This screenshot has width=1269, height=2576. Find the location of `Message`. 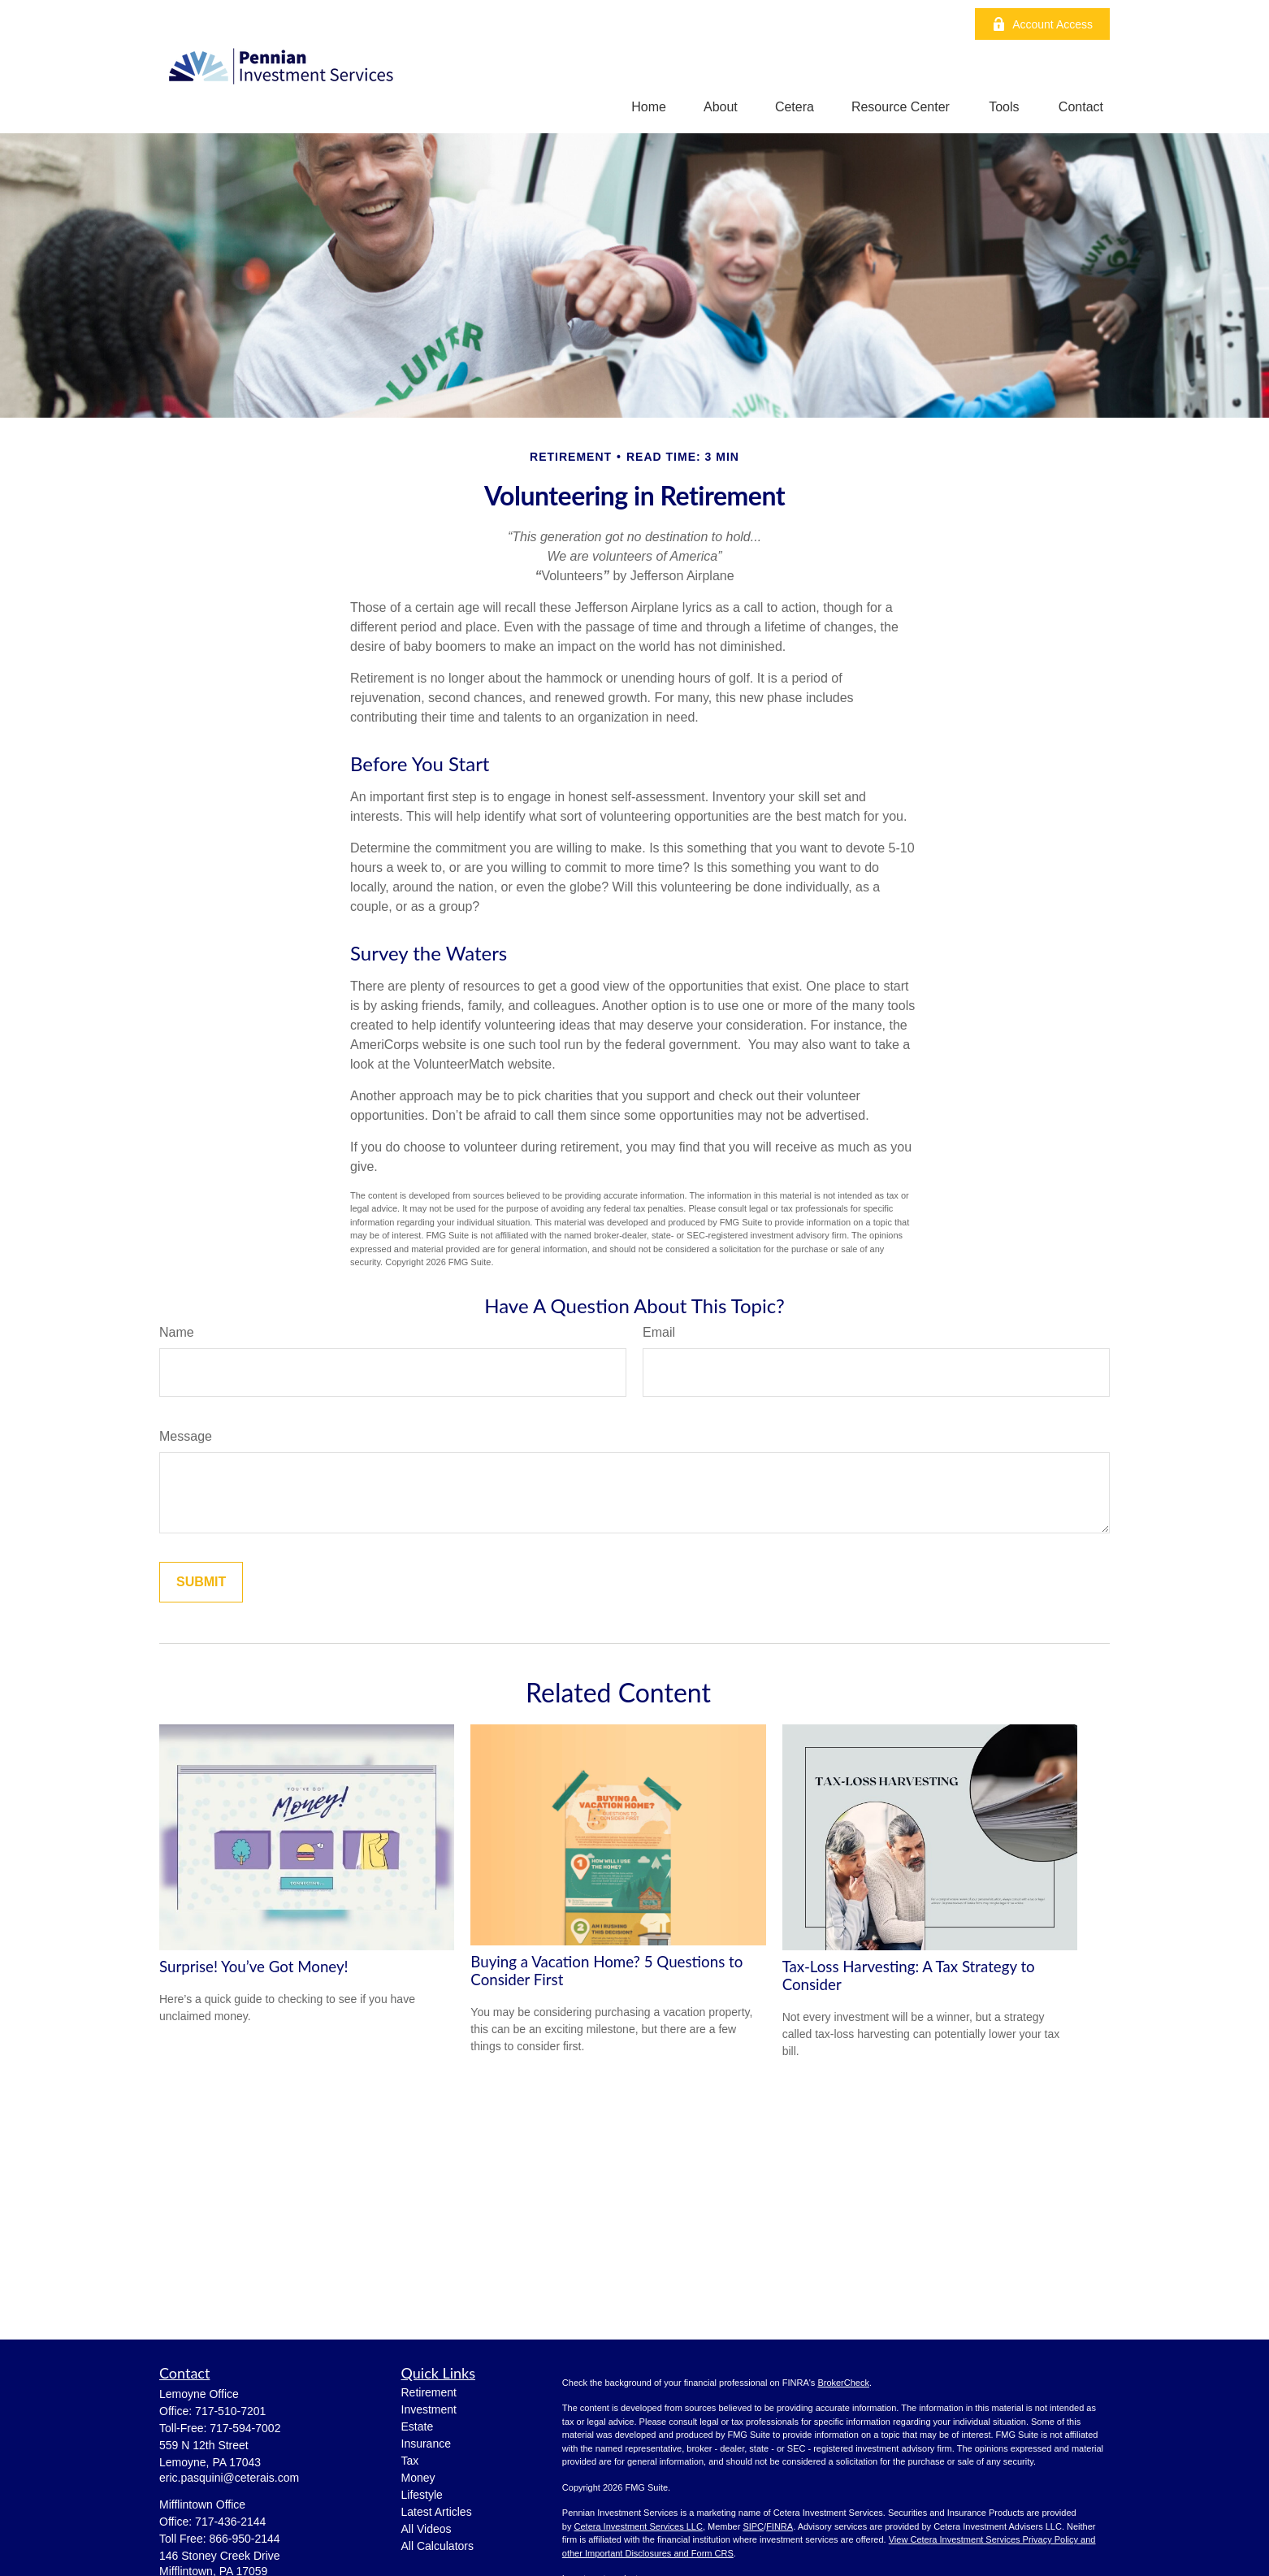

Message is located at coordinates (185, 1436).